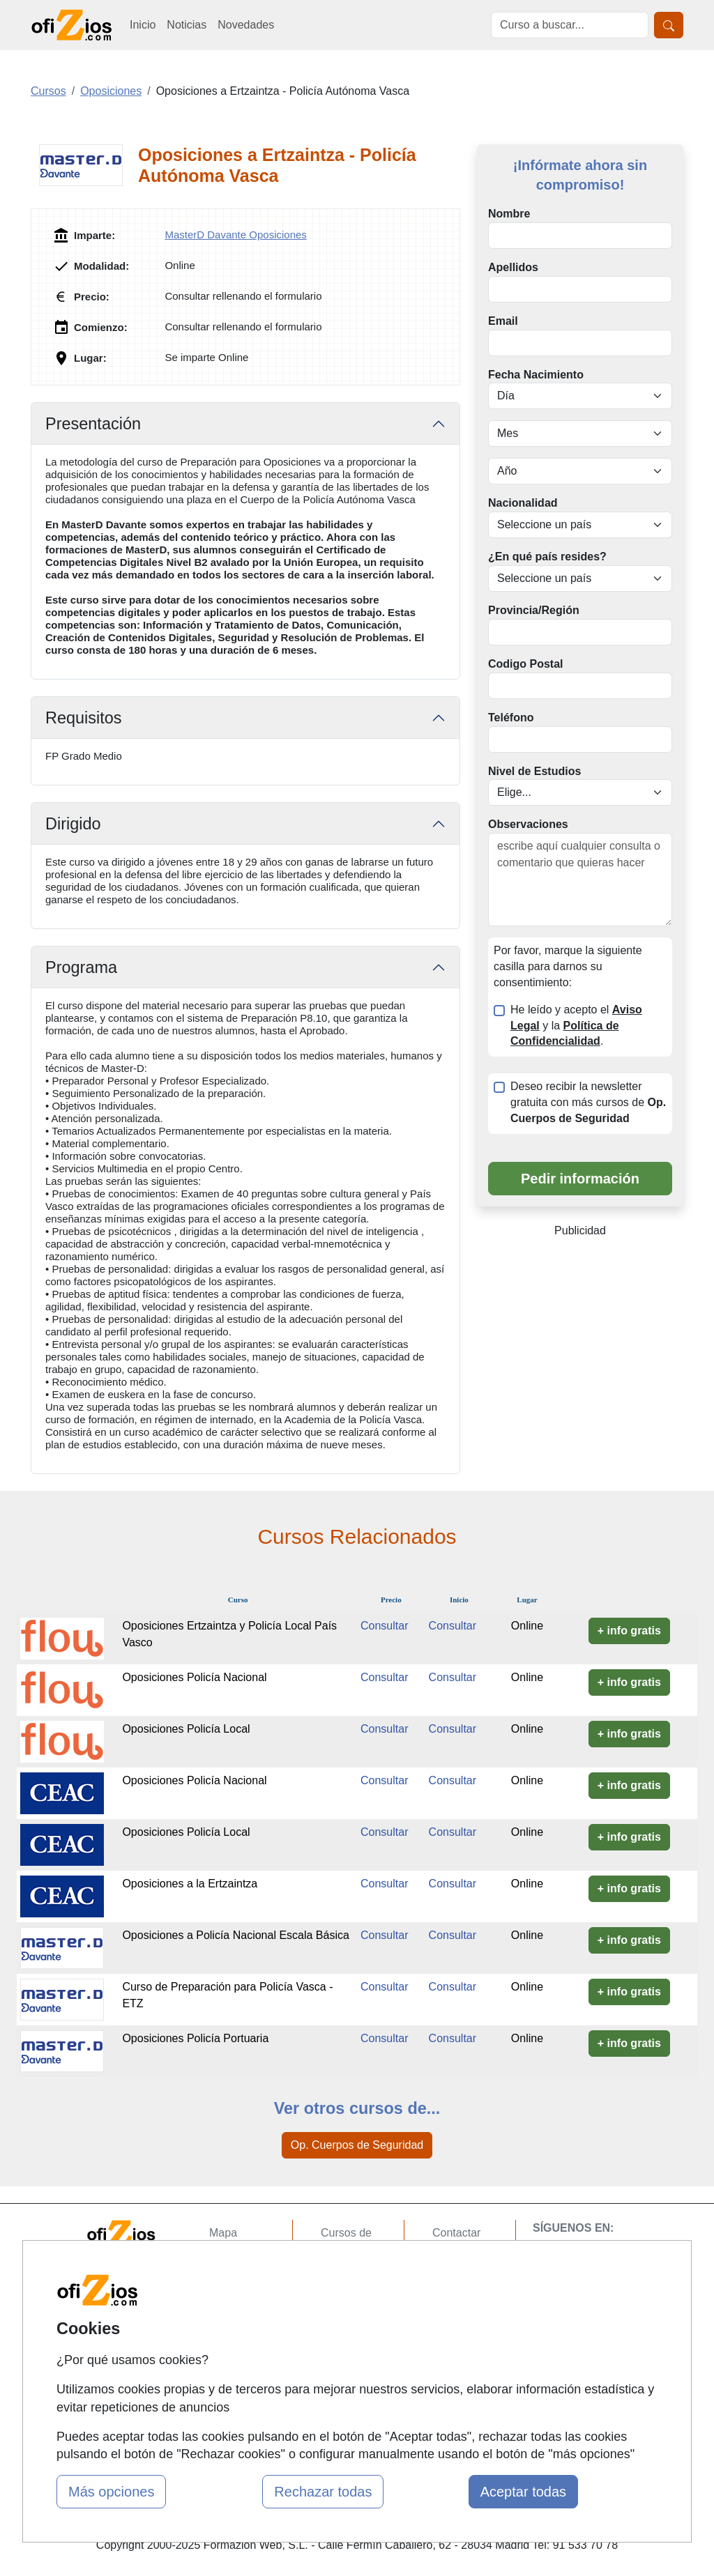  I want to click on Oposiciones Policía Local, so click(186, 1729).